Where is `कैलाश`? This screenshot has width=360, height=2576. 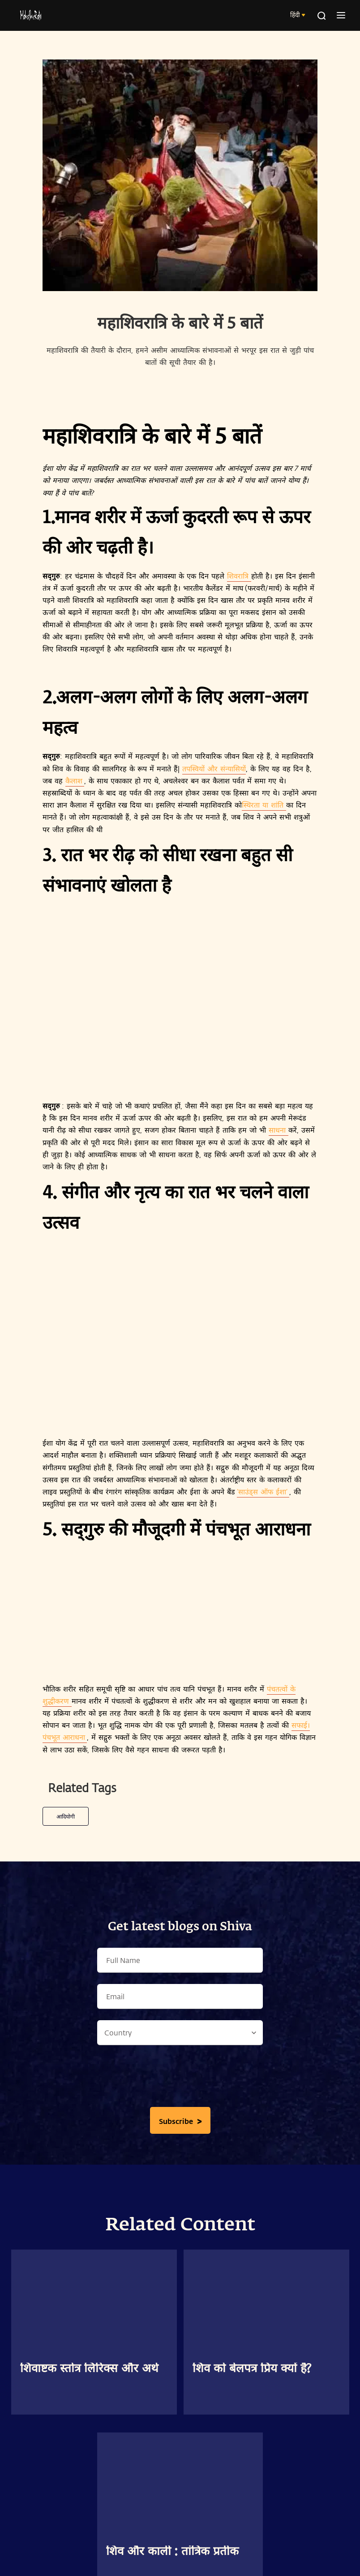
कैलाश is located at coordinates (74, 780).